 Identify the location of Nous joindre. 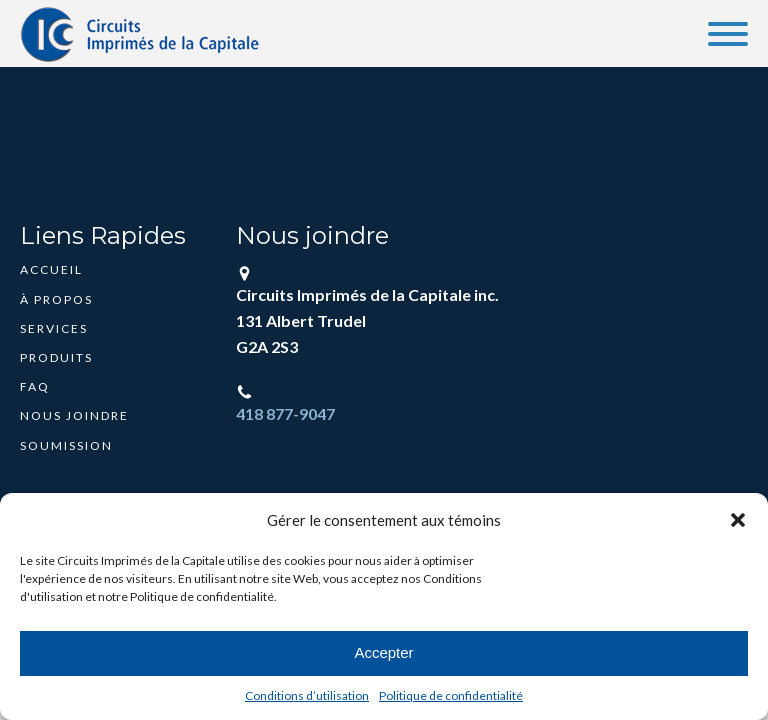
(74, 415).